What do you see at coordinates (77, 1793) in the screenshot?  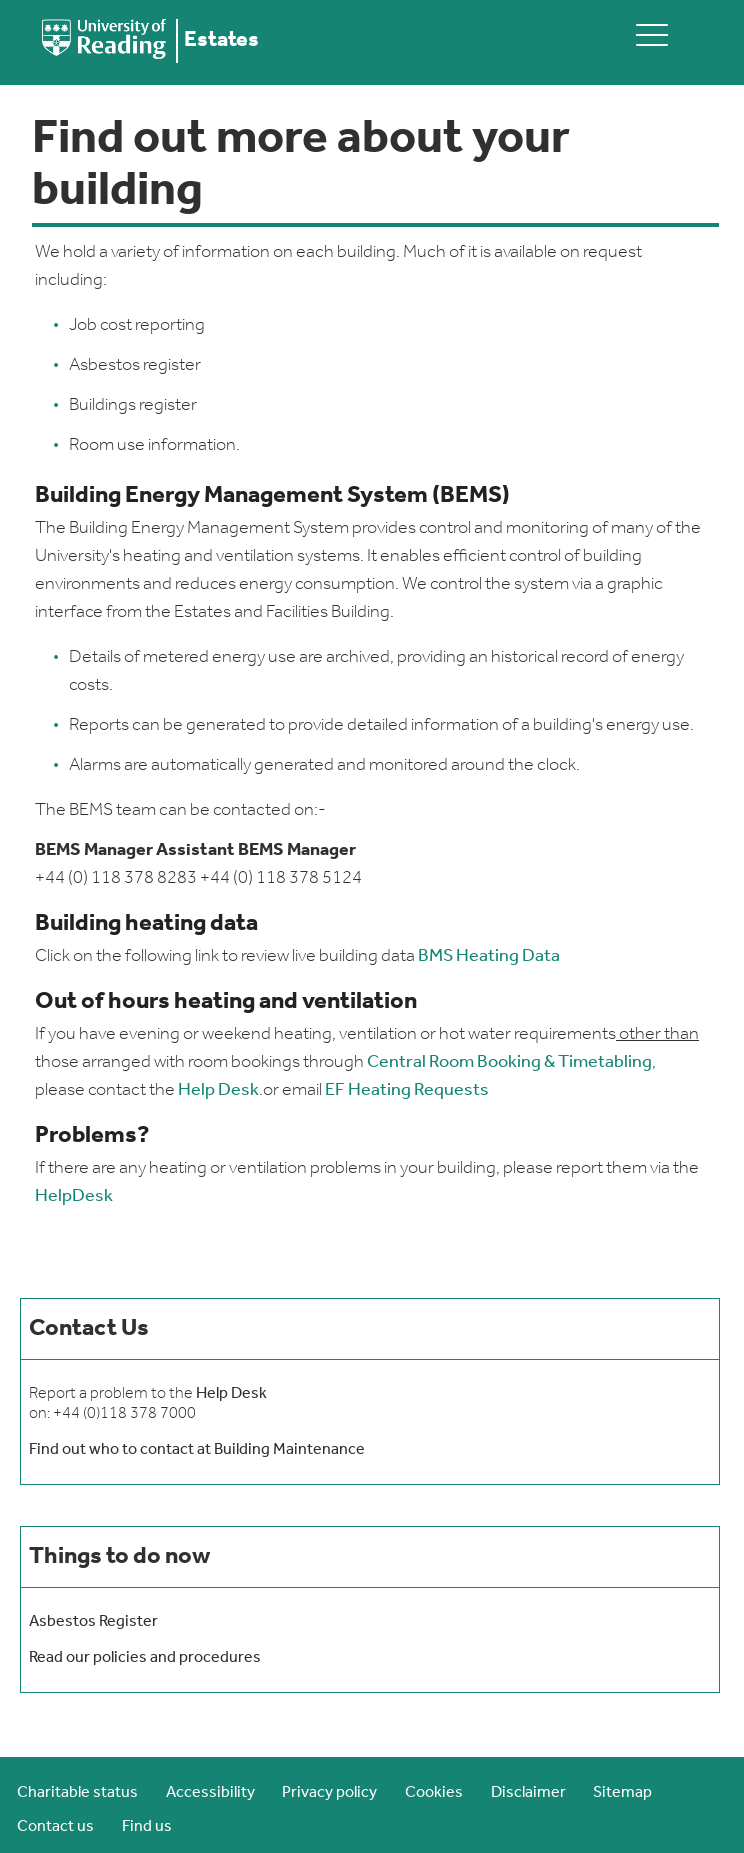 I see `Charitable status` at bounding box center [77, 1793].